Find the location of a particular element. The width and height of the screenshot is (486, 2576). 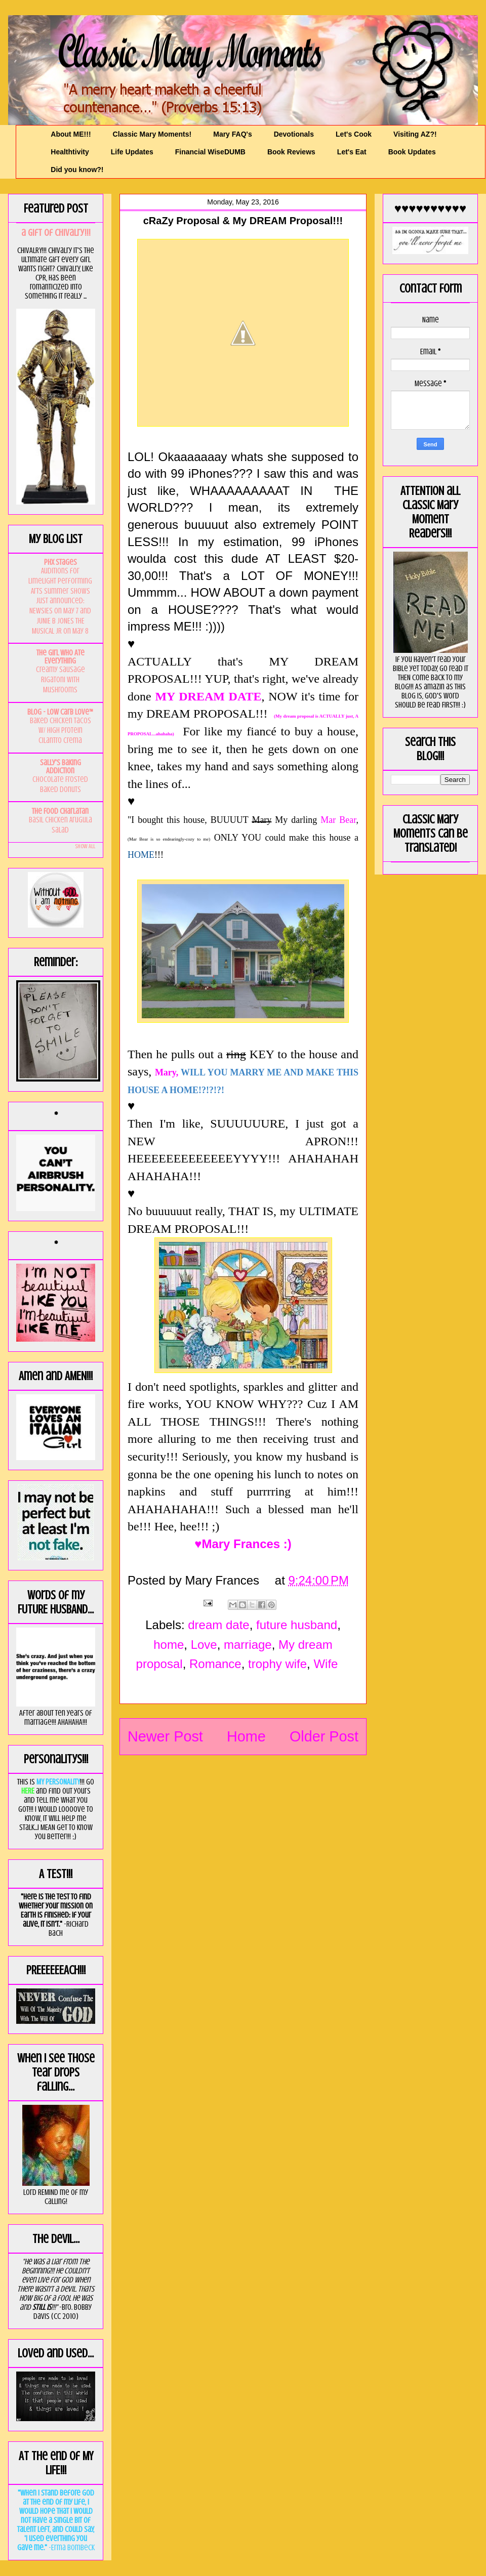

Blog - Low Carb Love™ is located at coordinates (60, 712).